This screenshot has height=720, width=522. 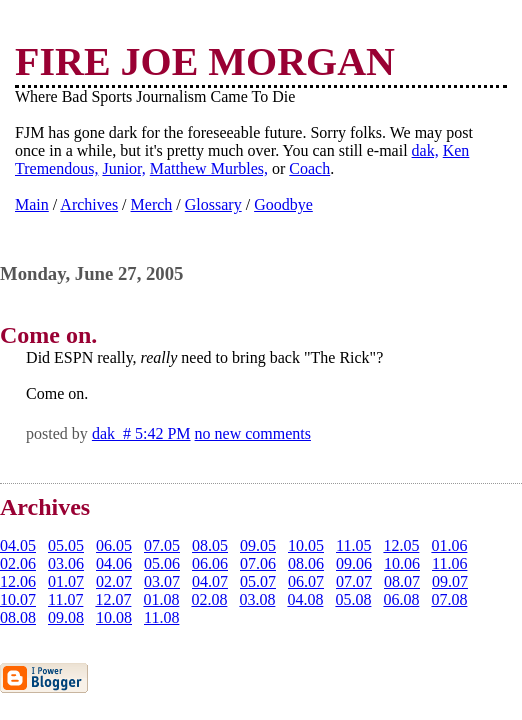 I want to click on Merch, so click(x=152, y=204).